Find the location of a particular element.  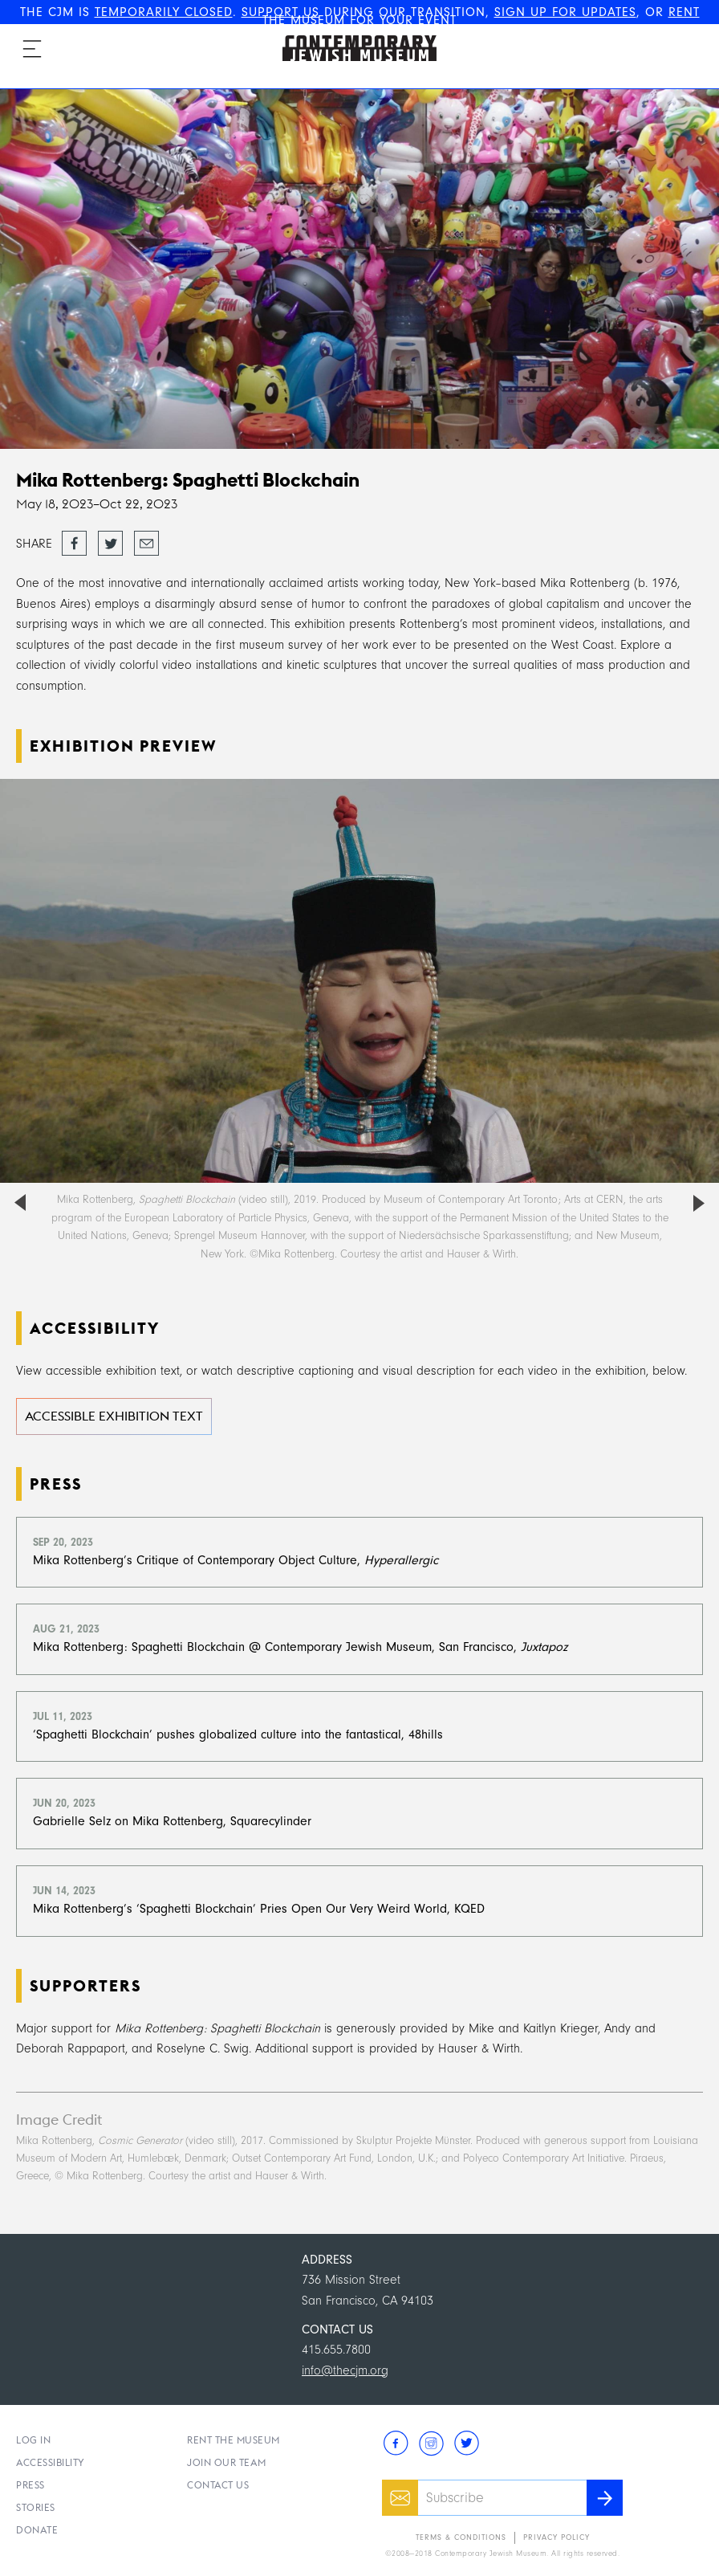

info@thecjm.org is located at coordinates (345, 2370).